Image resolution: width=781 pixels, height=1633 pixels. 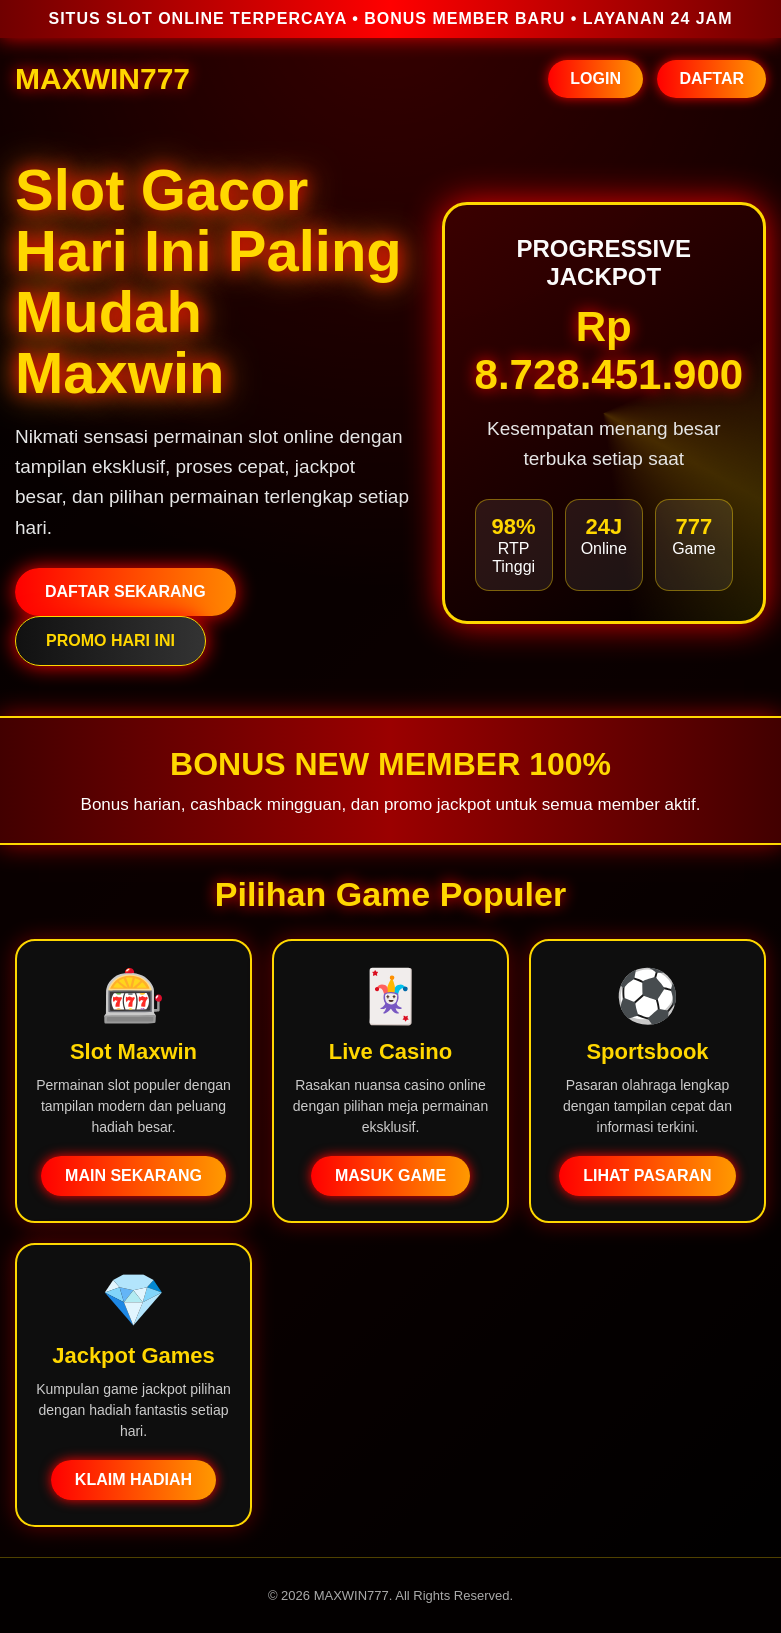 What do you see at coordinates (595, 78) in the screenshot?
I see `LOGIN` at bounding box center [595, 78].